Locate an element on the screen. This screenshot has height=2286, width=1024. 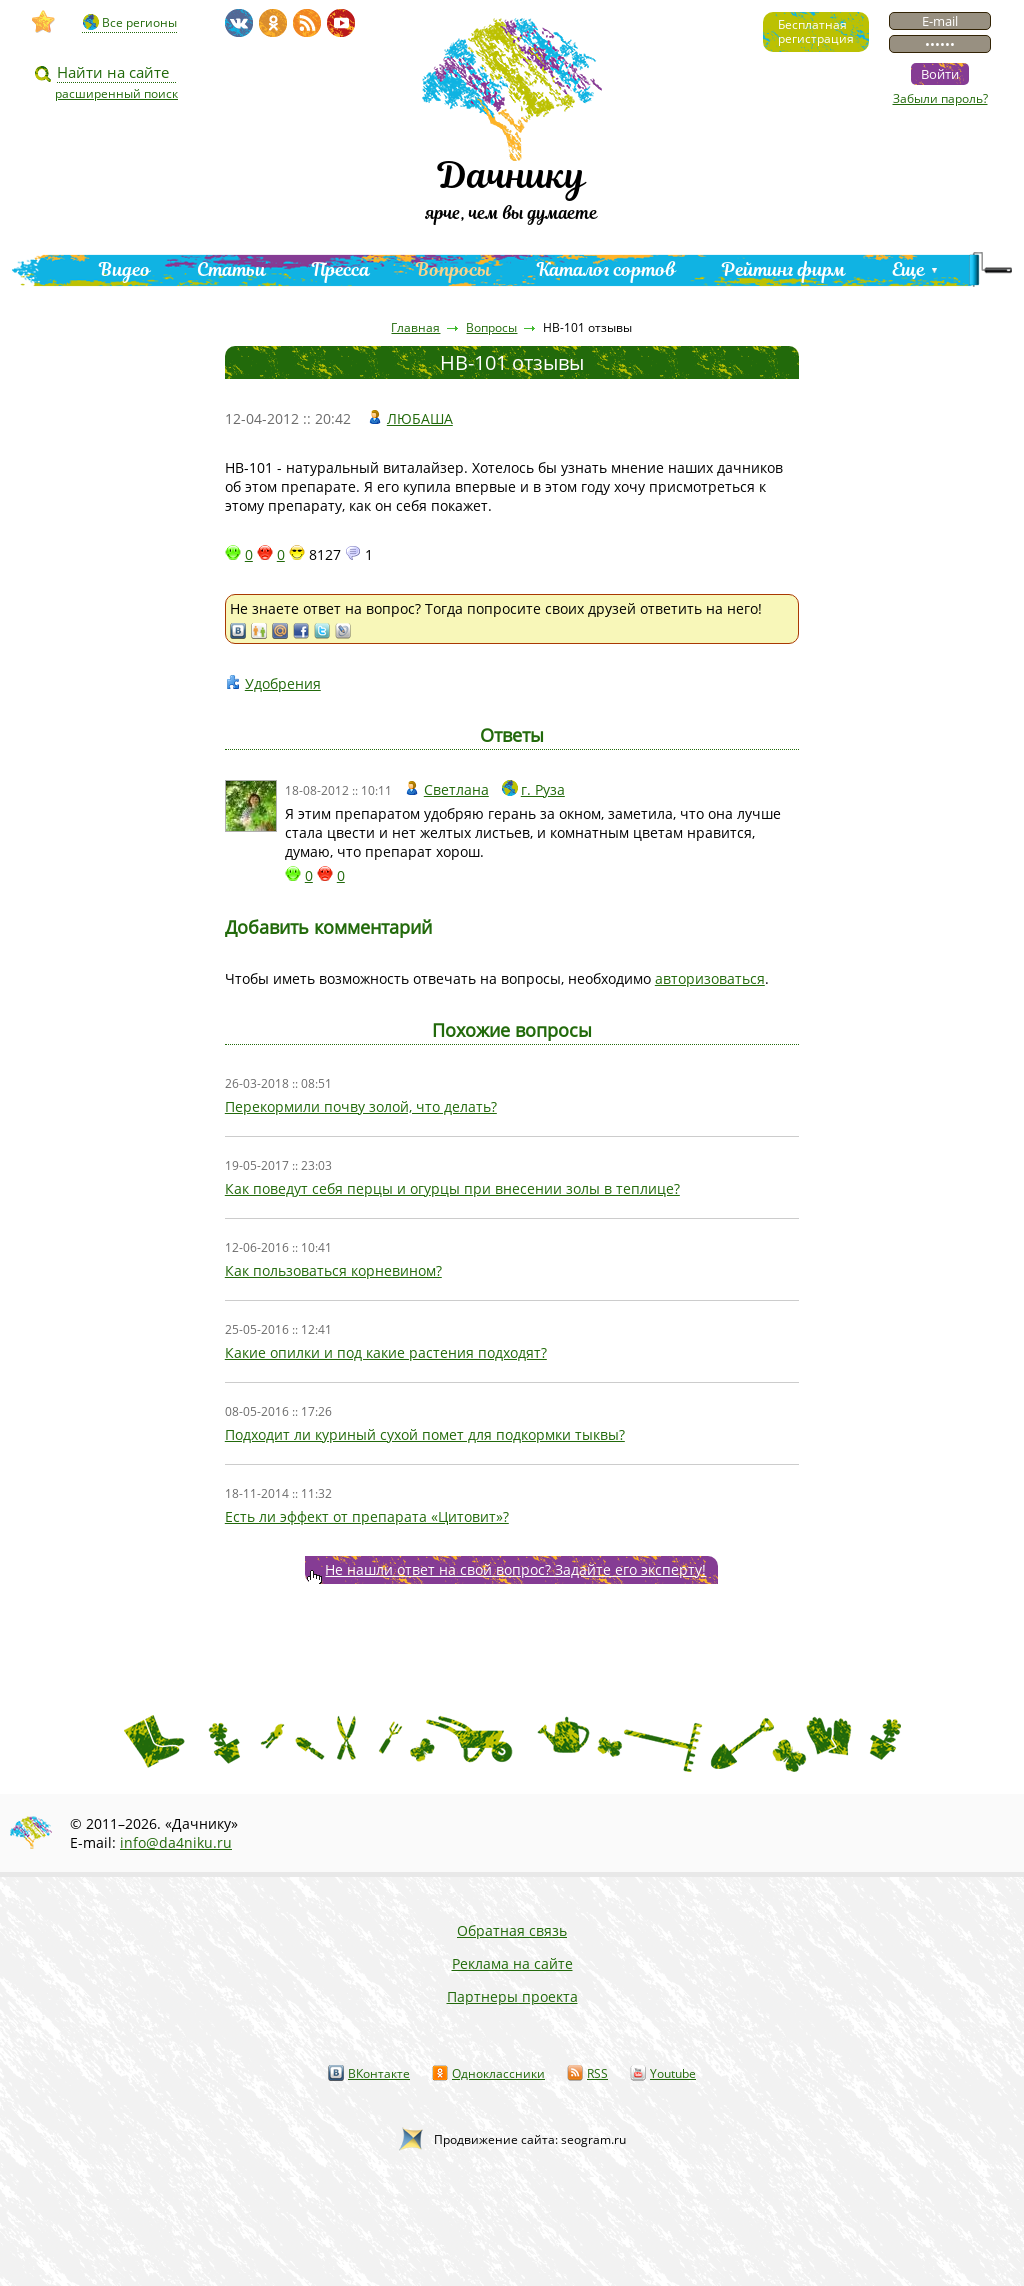
Какие опилки и под какие растения подходят? is located at coordinates (386, 1352).